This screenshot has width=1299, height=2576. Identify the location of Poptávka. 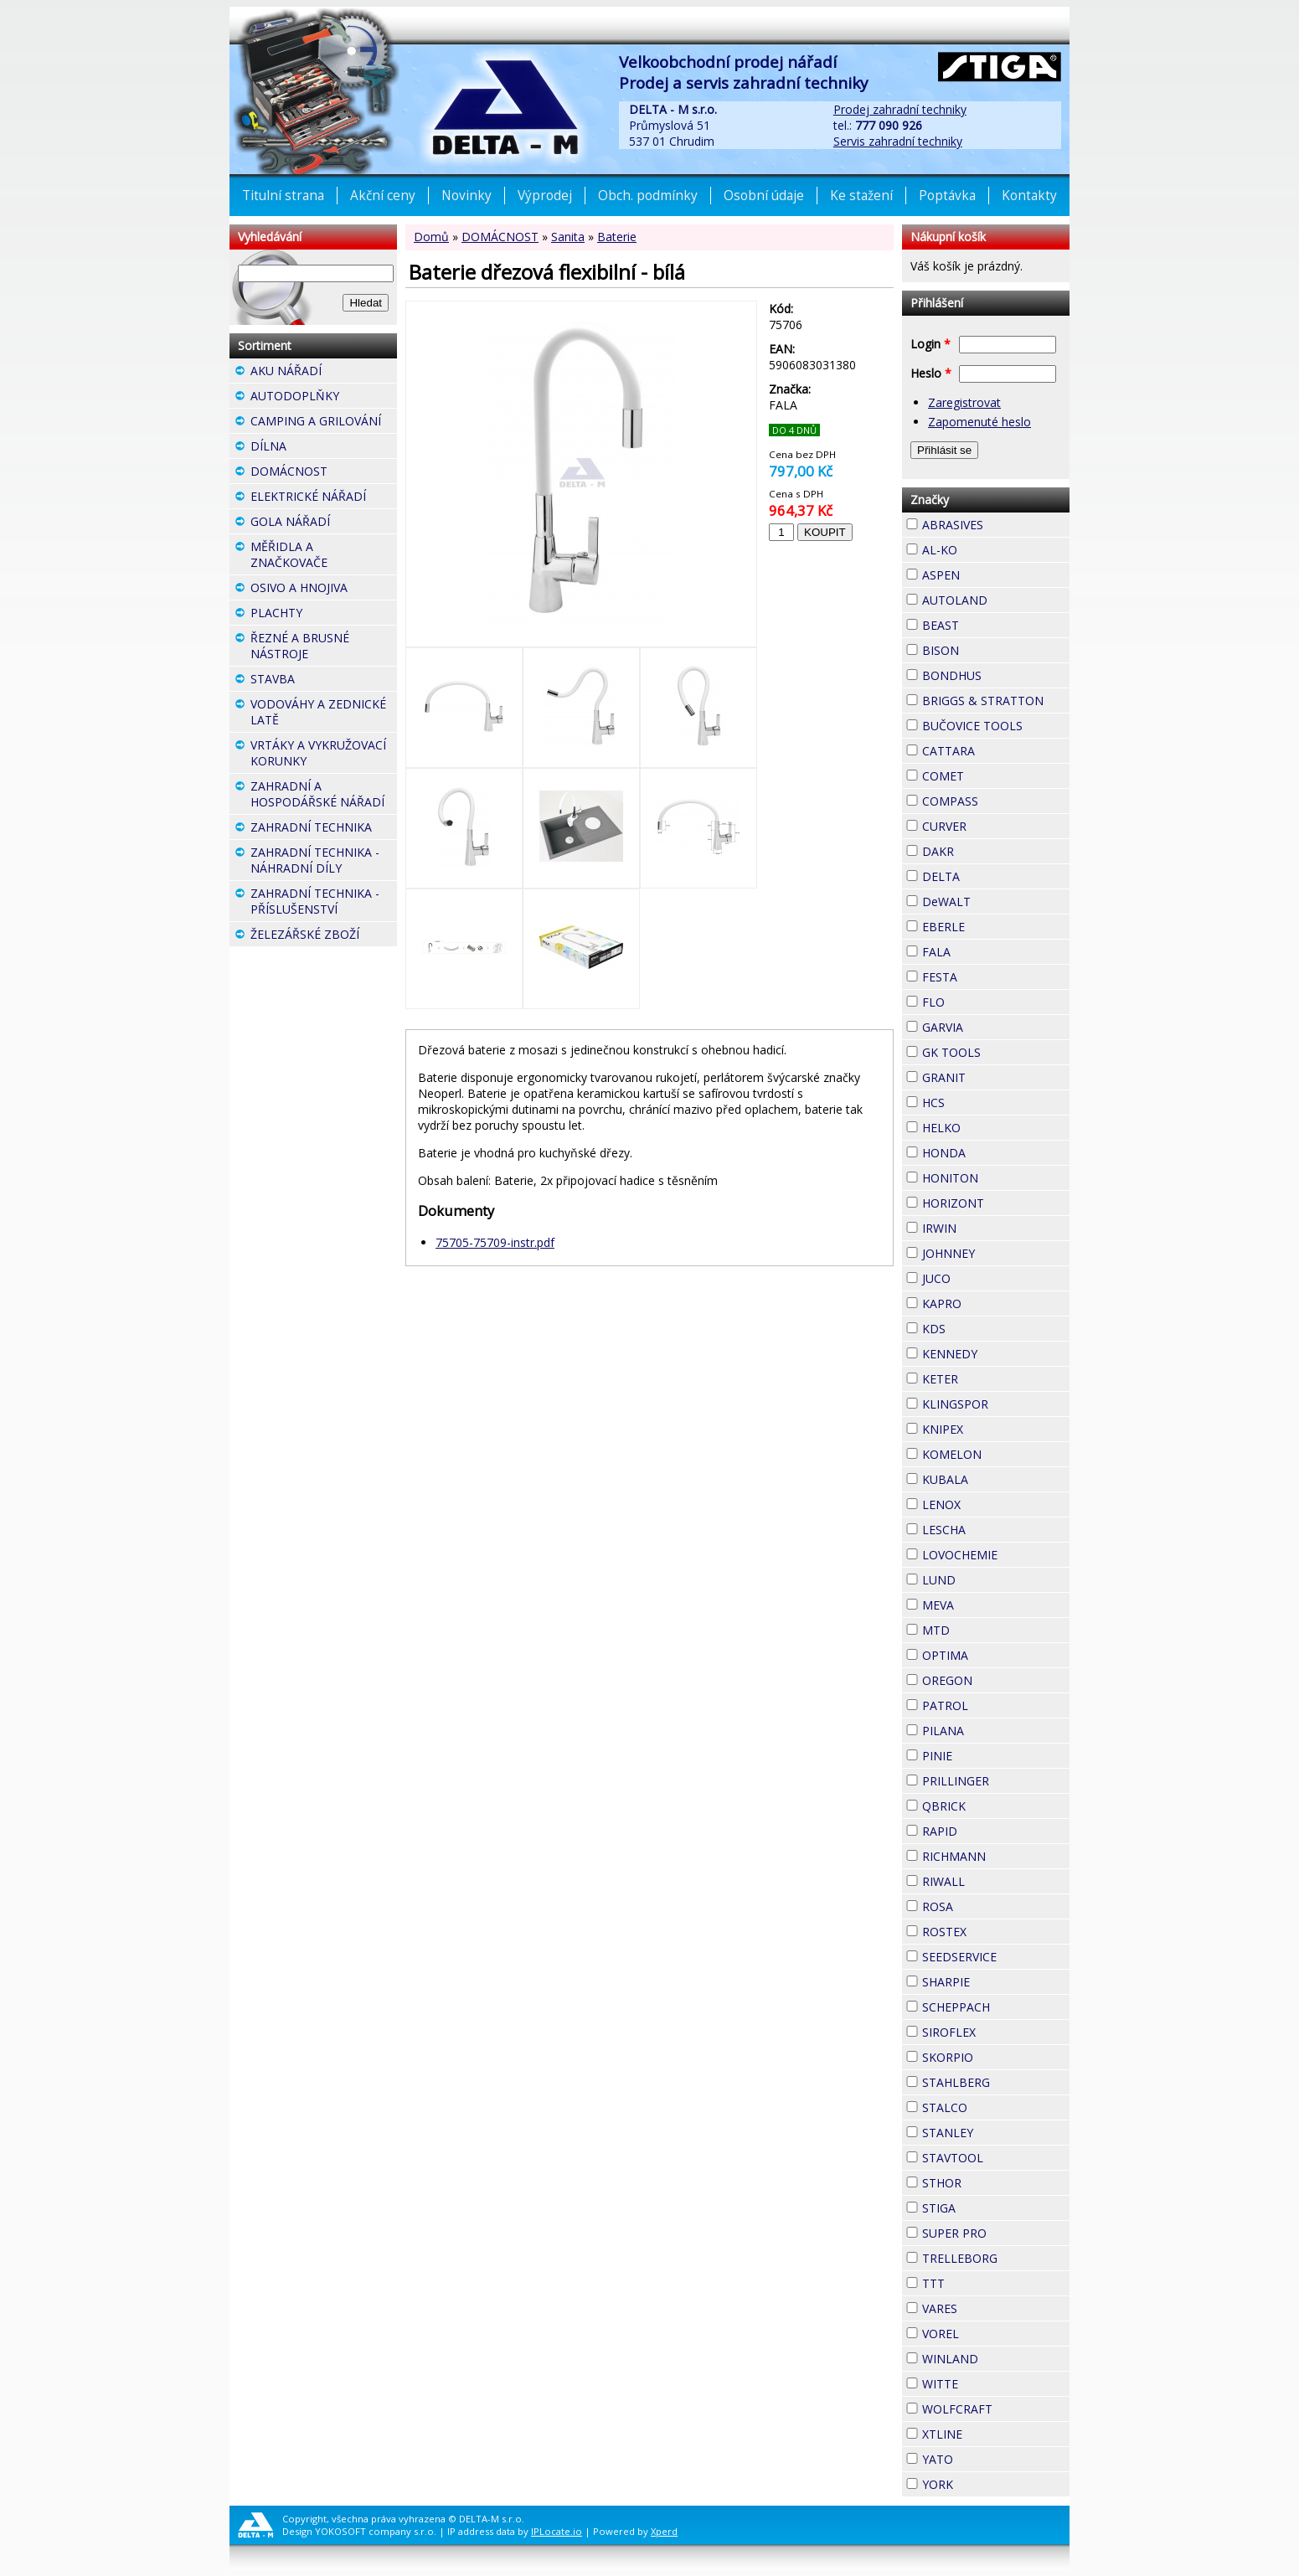
(947, 195).